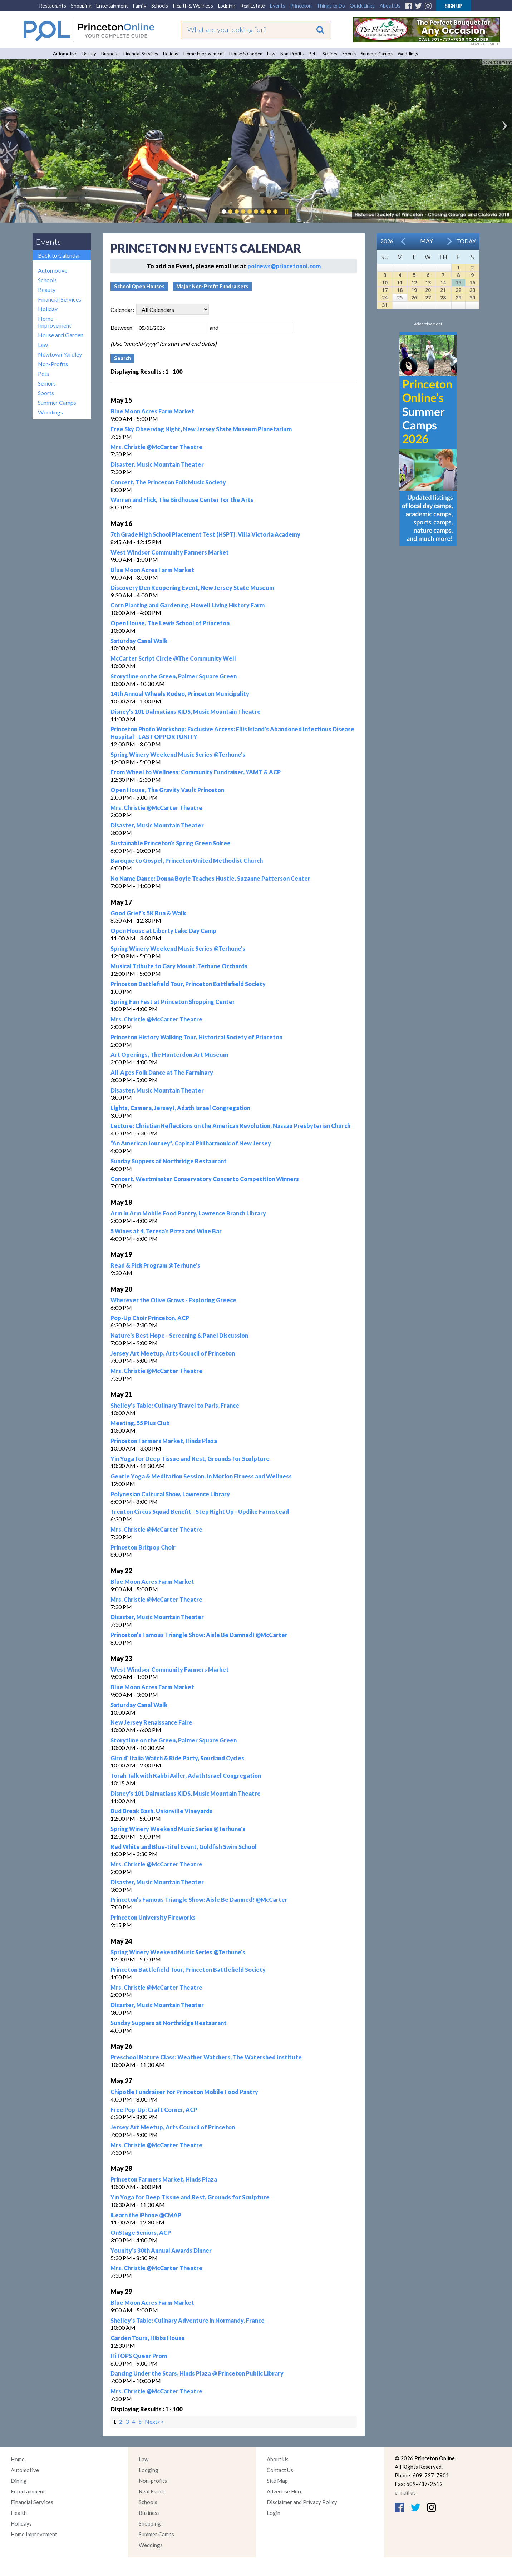 This screenshot has width=512, height=2576. I want to click on Disaster, Music Mountain Theater, so click(157, 464).